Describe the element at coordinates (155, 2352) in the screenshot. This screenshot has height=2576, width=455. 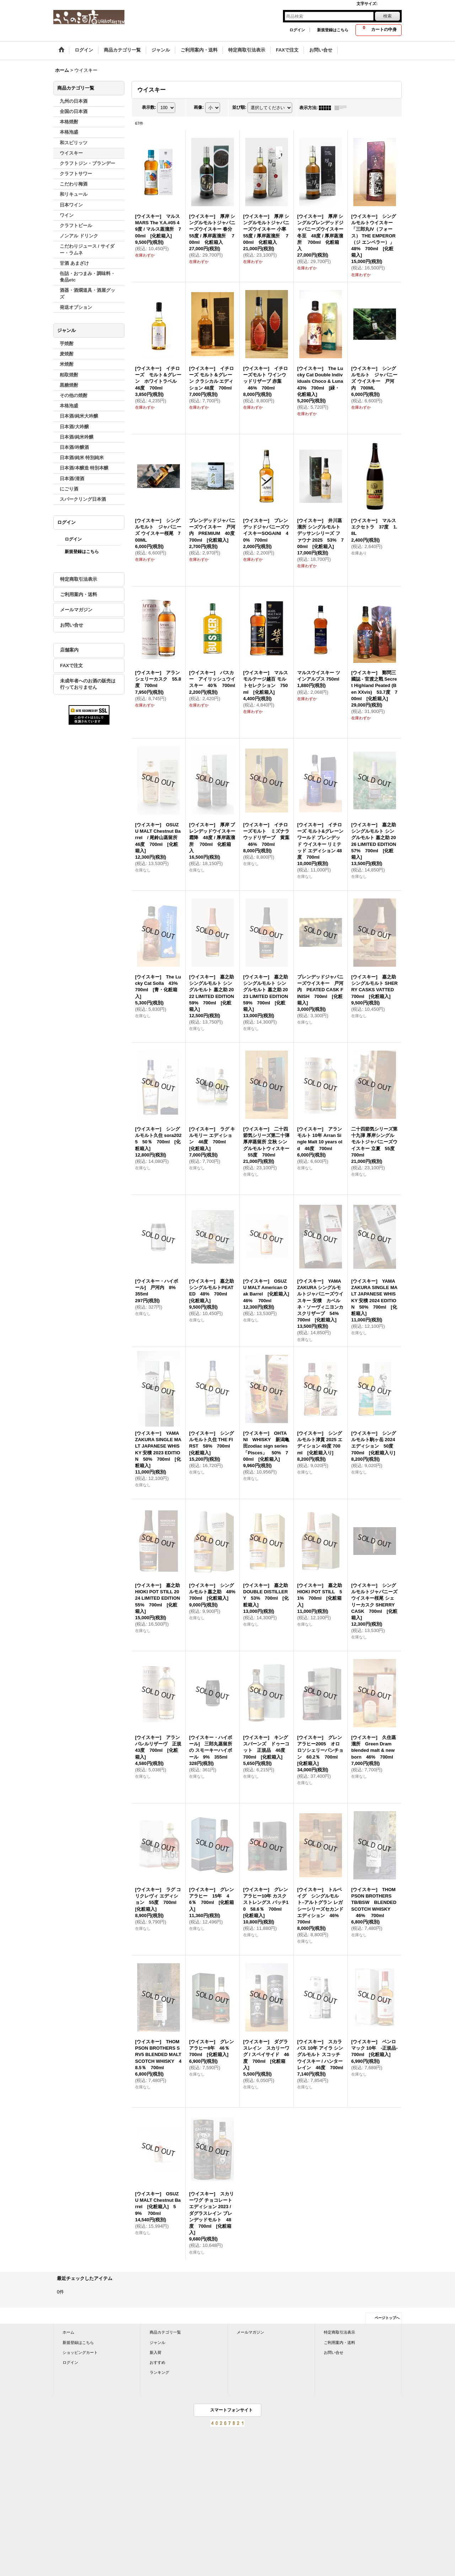
I see `新入荷` at that location.